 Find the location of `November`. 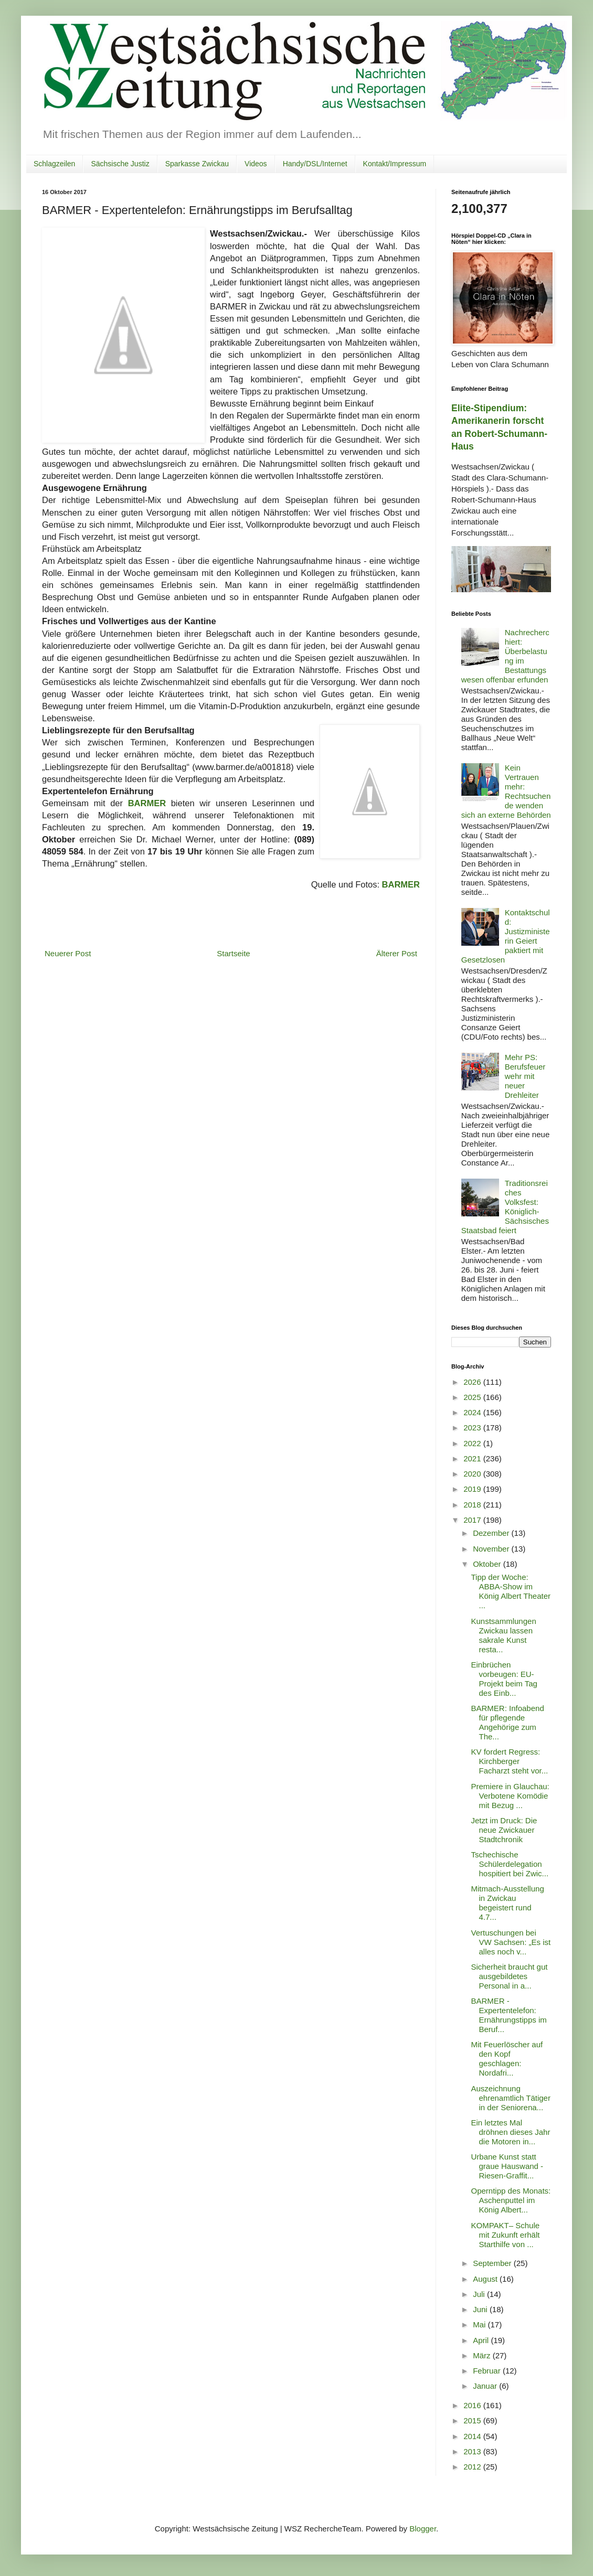

November is located at coordinates (492, 1548).